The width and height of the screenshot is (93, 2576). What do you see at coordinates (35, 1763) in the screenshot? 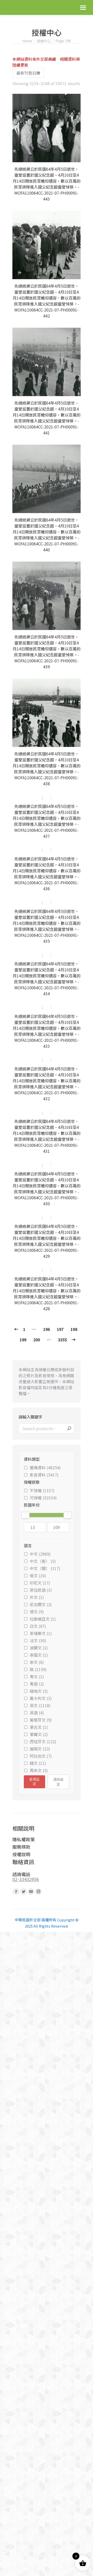
I see `韓文 (11)` at bounding box center [35, 1763].